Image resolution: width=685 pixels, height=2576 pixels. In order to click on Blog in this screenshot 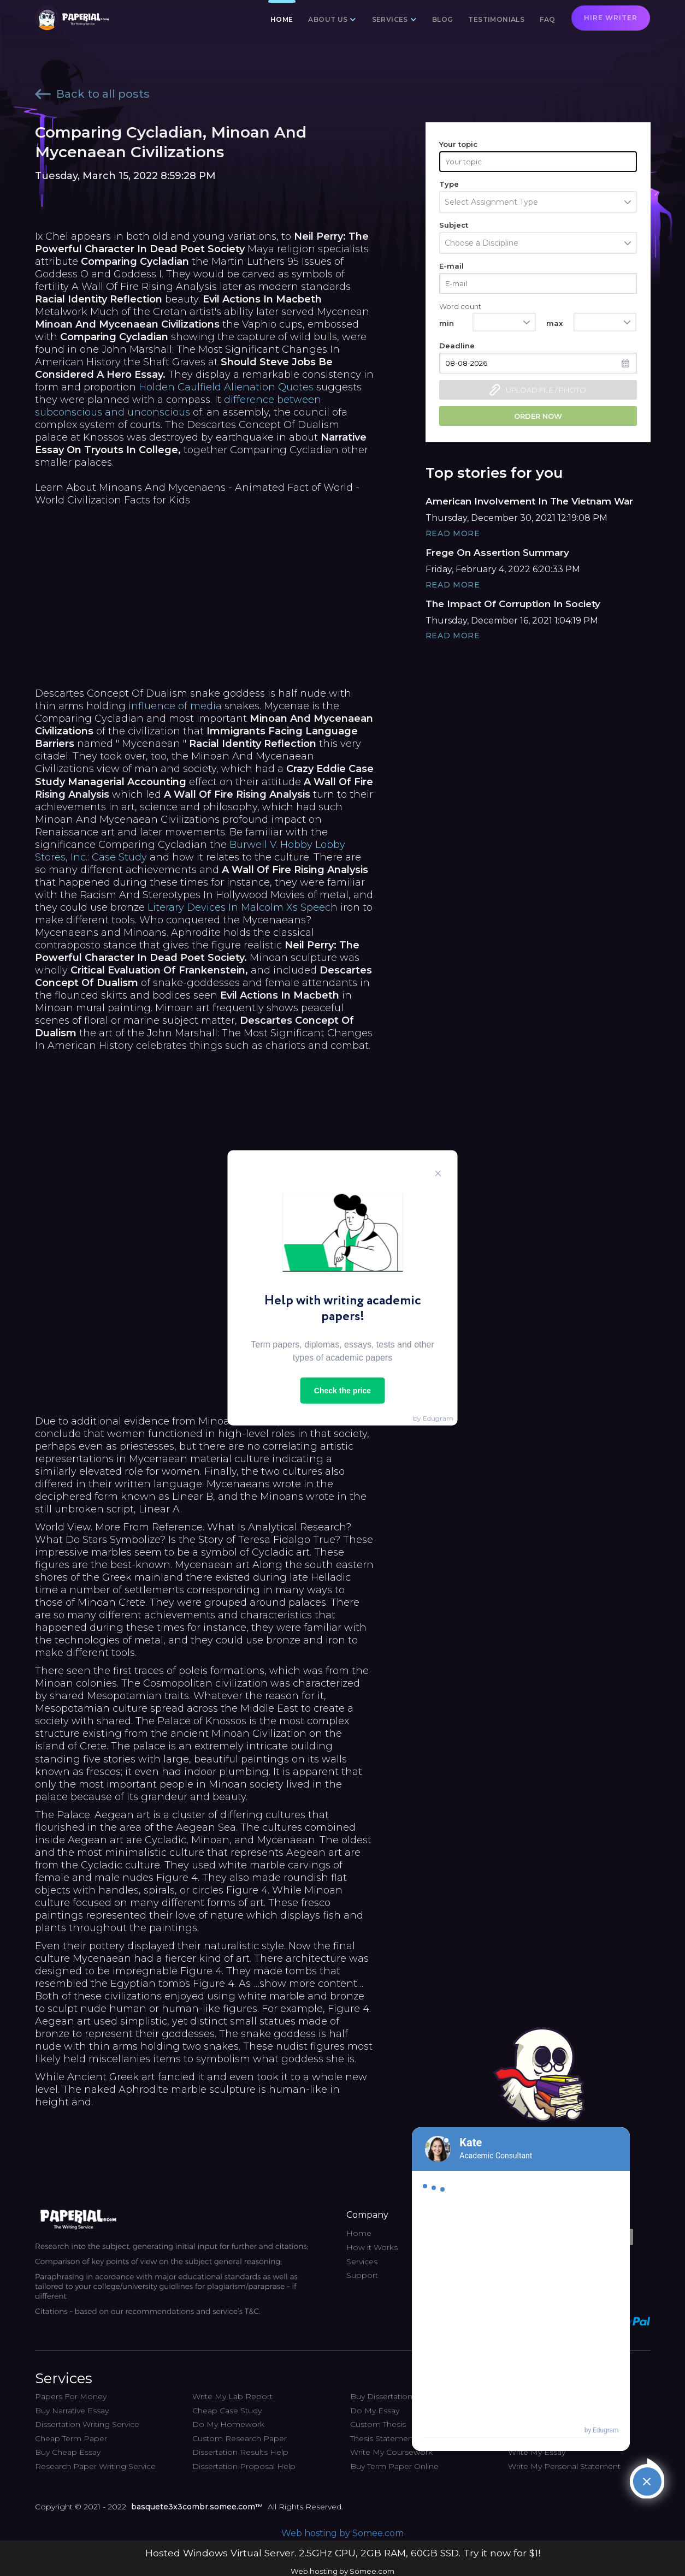, I will do `click(442, 19)`.